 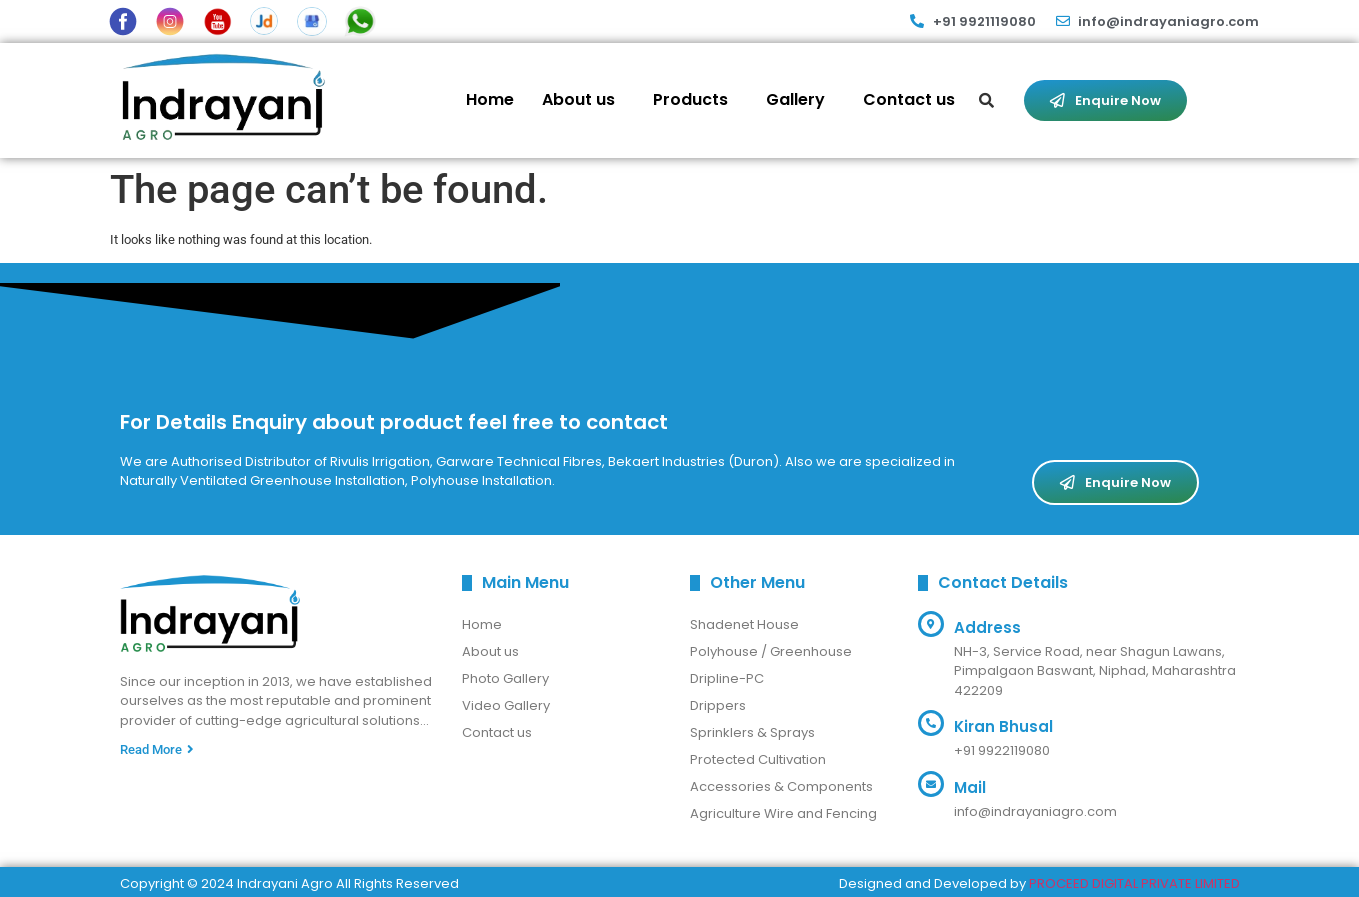 What do you see at coordinates (781, 786) in the screenshot?
I see `Accessories & Components` at bounding box center [781, 786].